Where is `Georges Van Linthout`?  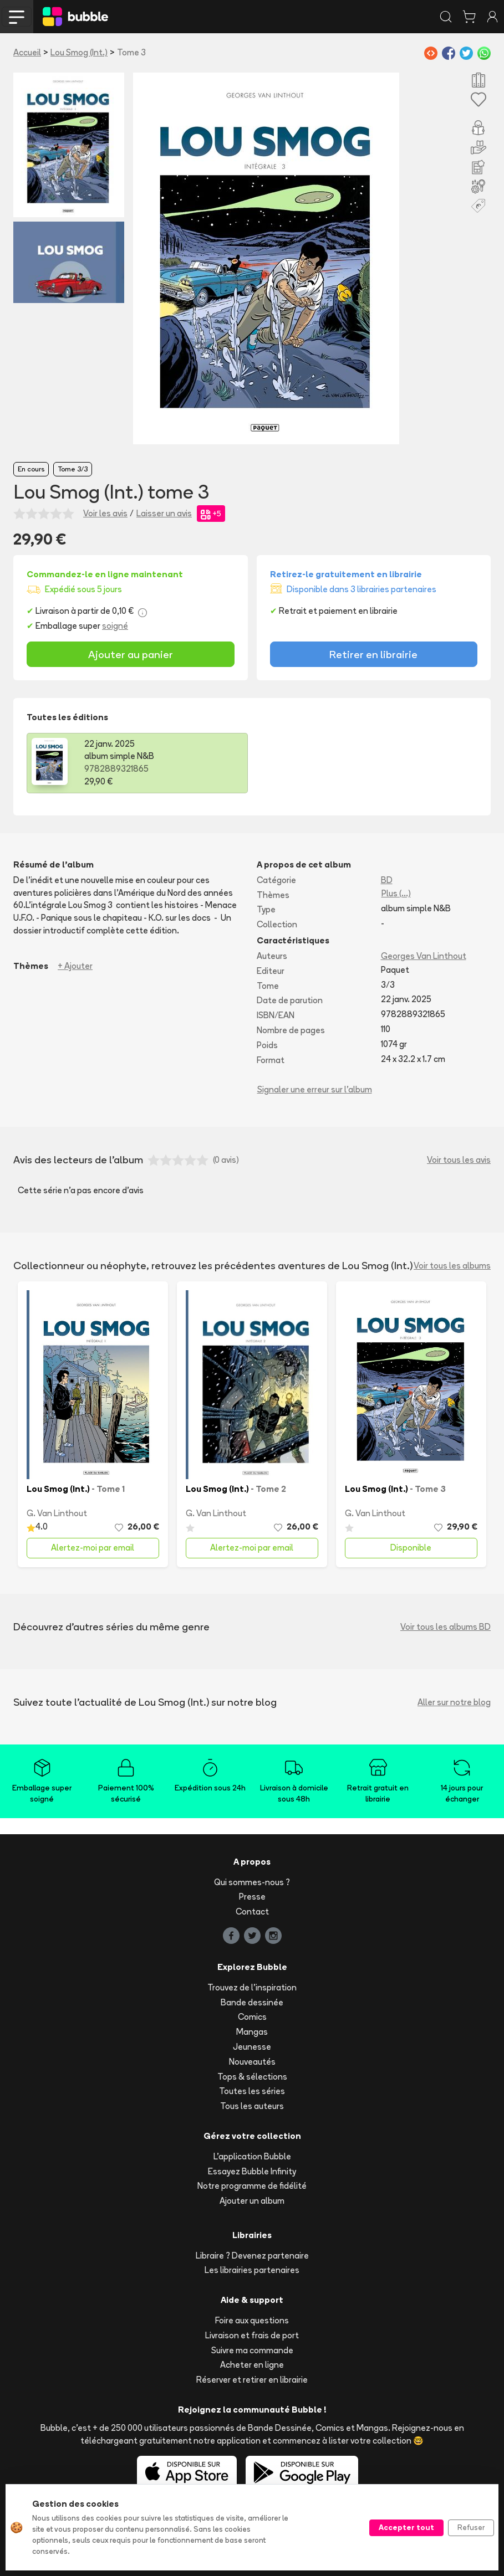 Georges Van Linthout is located at coordinates (423, 956).